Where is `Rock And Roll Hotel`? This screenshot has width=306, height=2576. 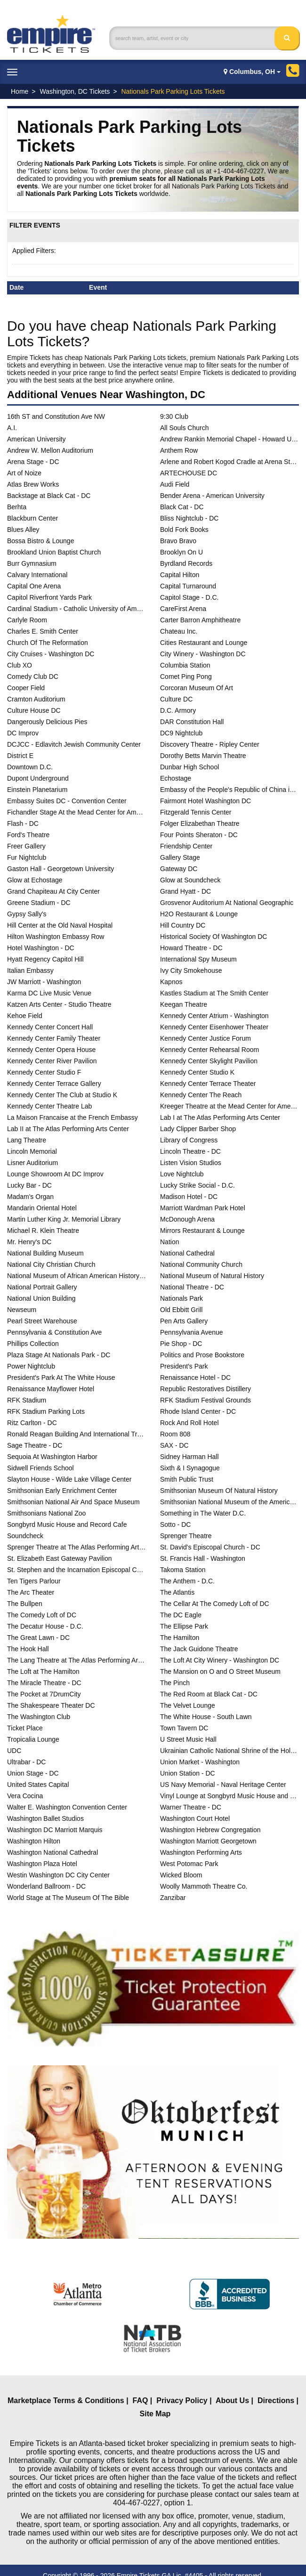 Rock And Roll Hotel is located at coordinates (189, 1423).